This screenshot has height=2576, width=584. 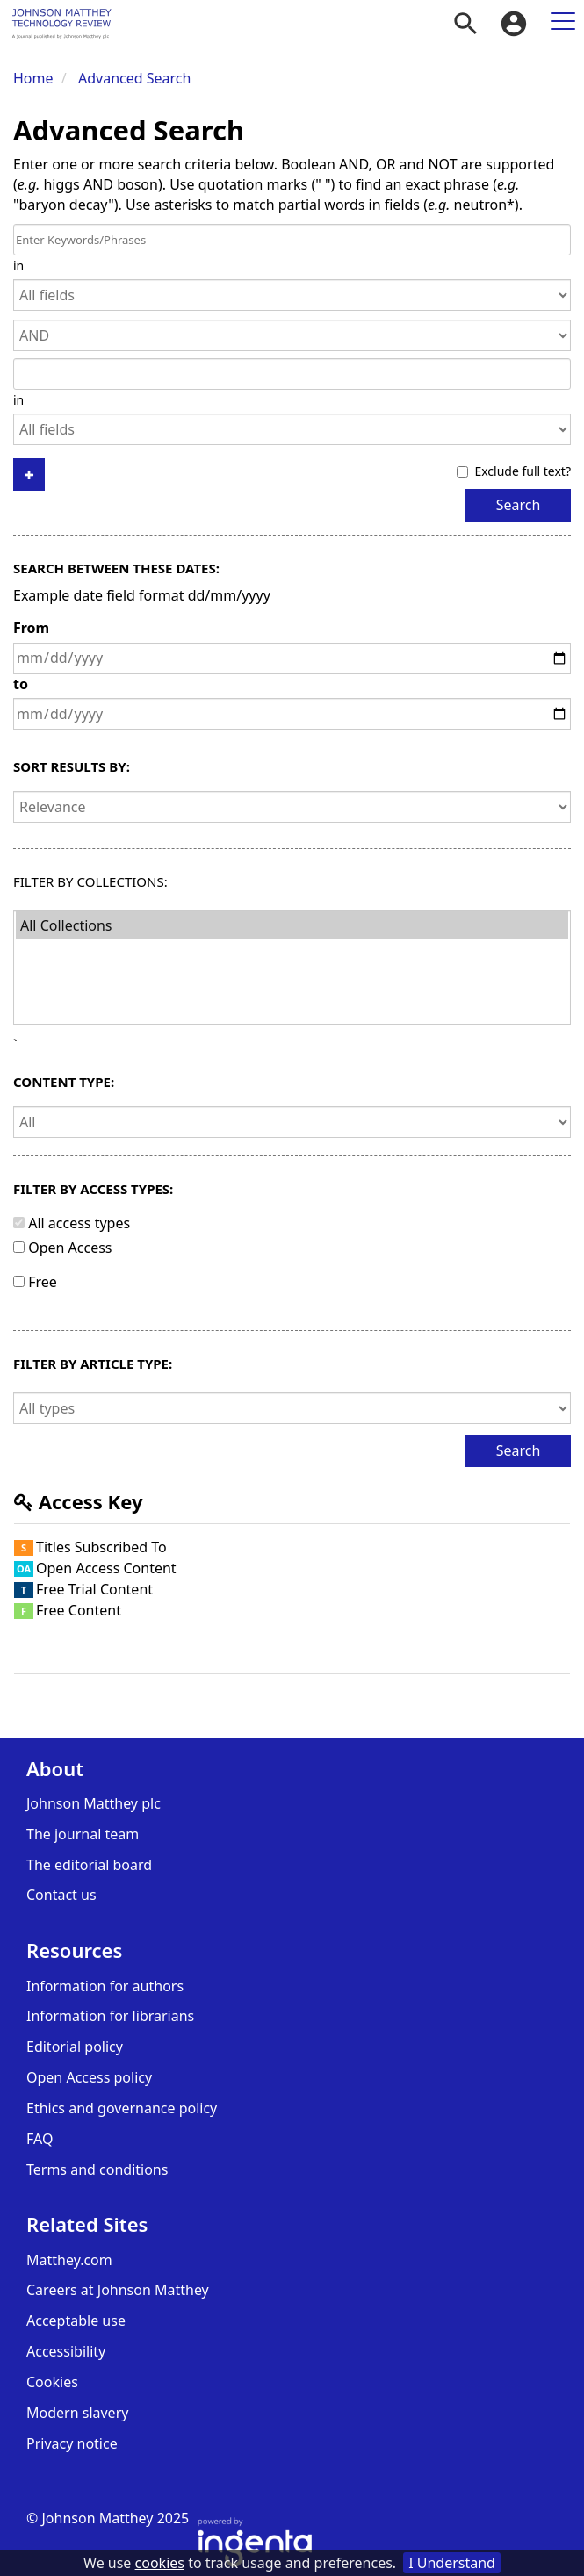 What do you see at coordinates (514, 471) in the screenshot?
I see `Exclude full text?` at bounding box center [514, 471].